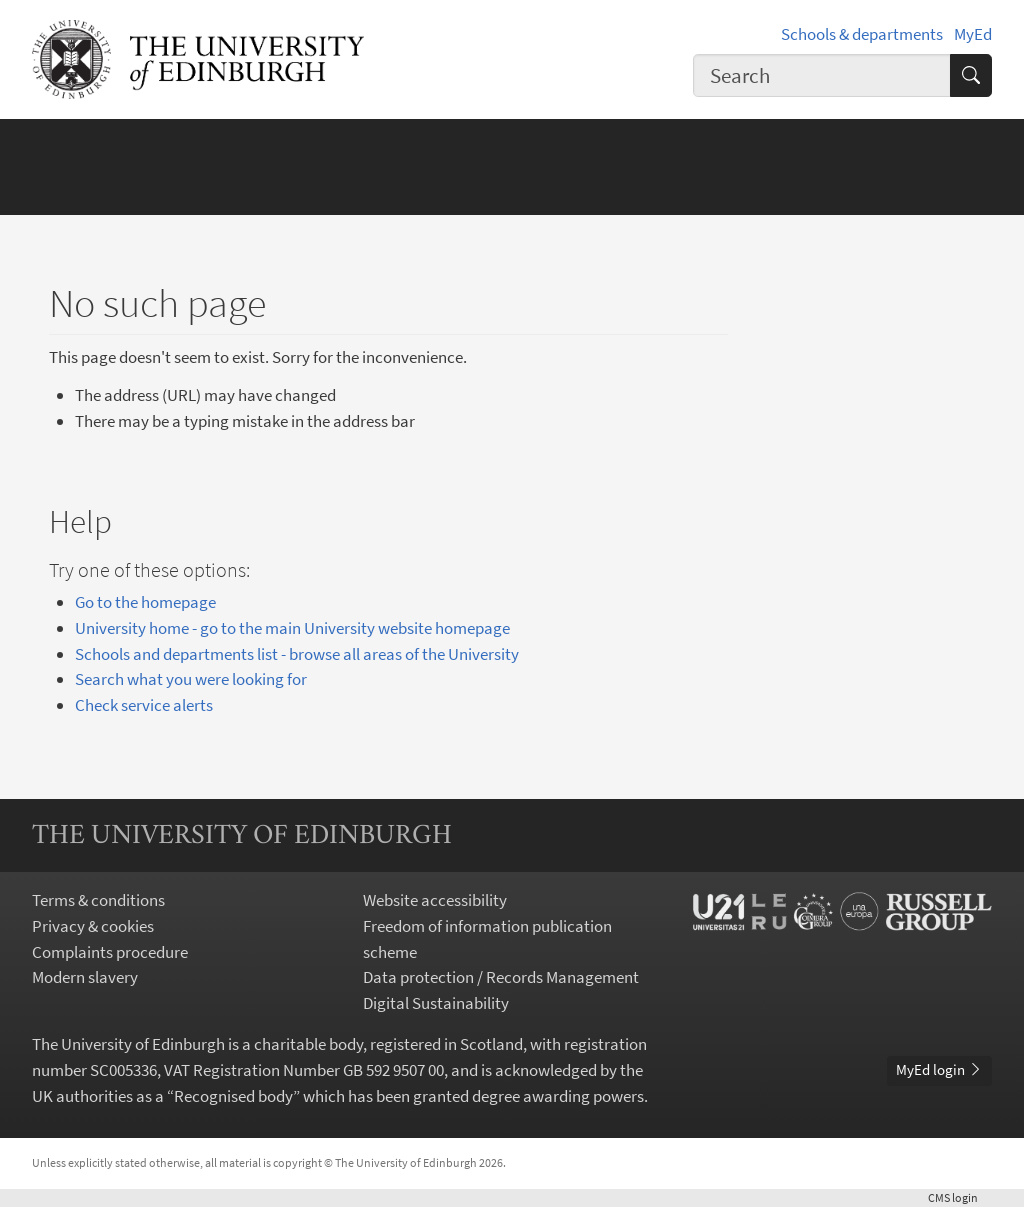 Image resolution: width=1024 pixels, height=1207 pixels. What do you see at coordinates (145, 602) in the screenshot?
I see `Go to the homepage` at bounding box center [145, 602].